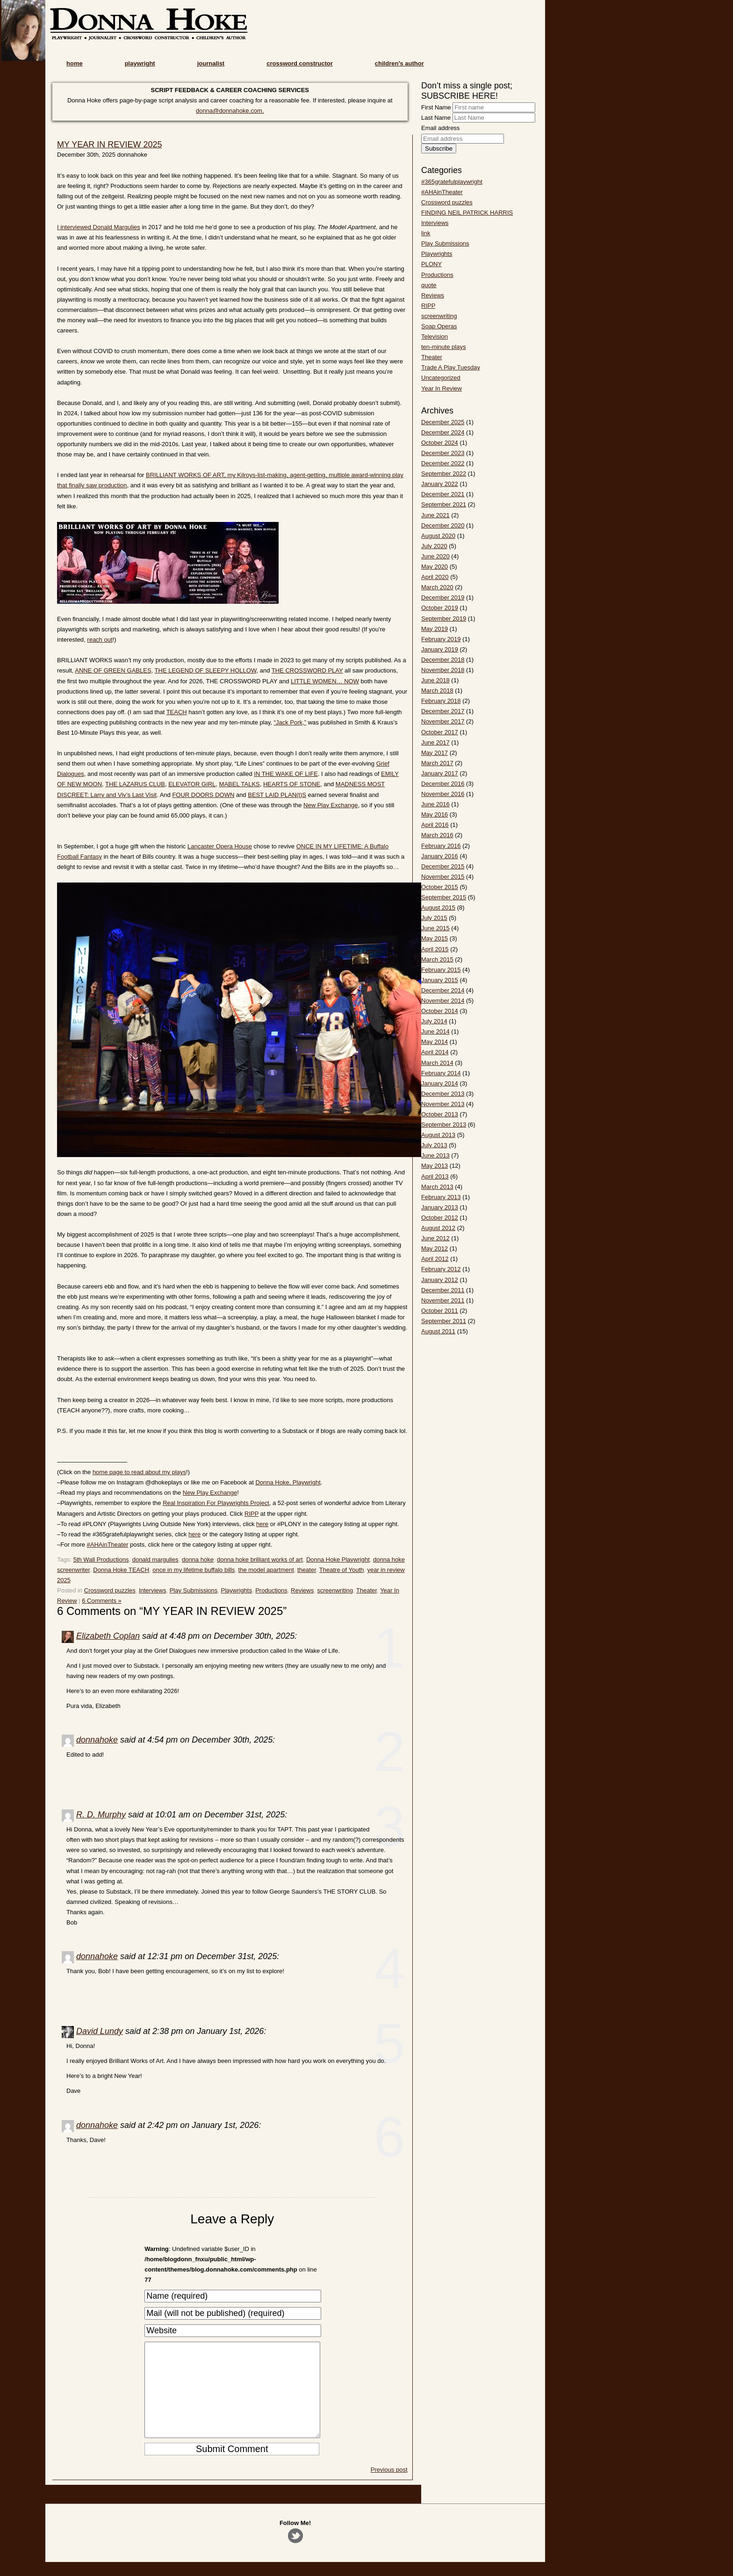 This screenshot has width=733, height=2576. What do you see at coordinates (443, 711) in the screenshot?
I see `December 2017` at bounding box center [443, 711].